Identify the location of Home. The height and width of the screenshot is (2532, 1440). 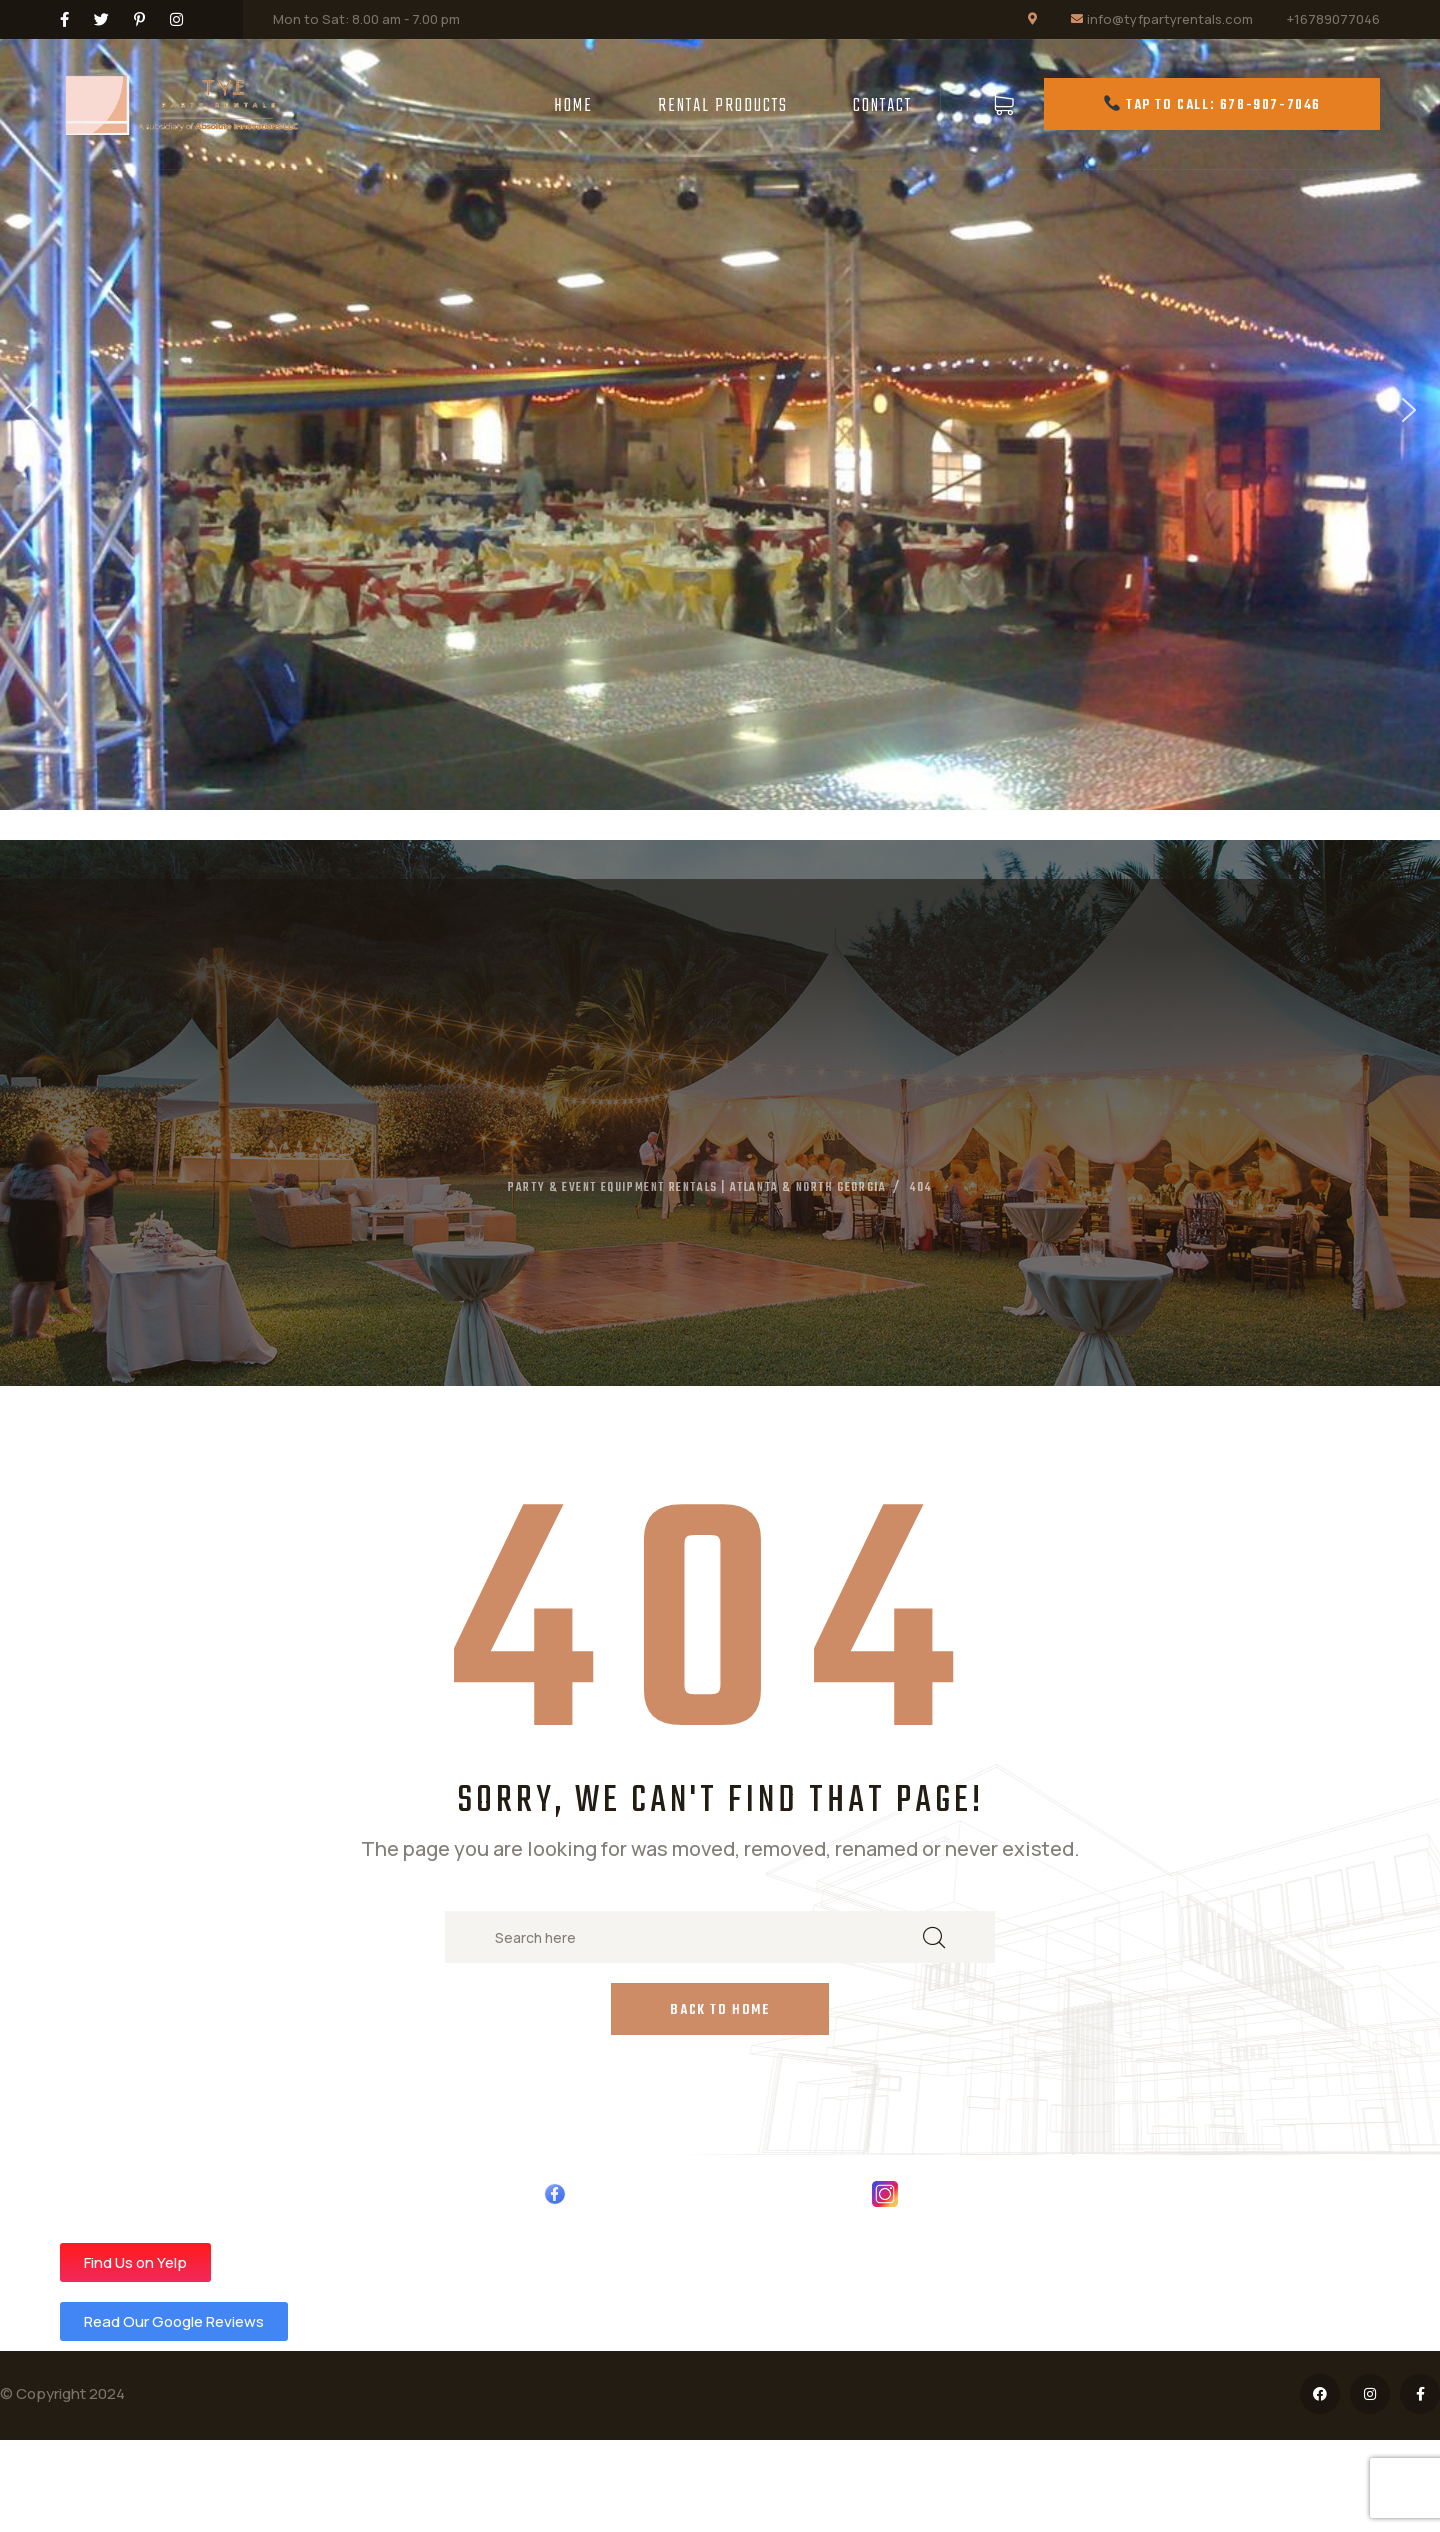
(573, 106).